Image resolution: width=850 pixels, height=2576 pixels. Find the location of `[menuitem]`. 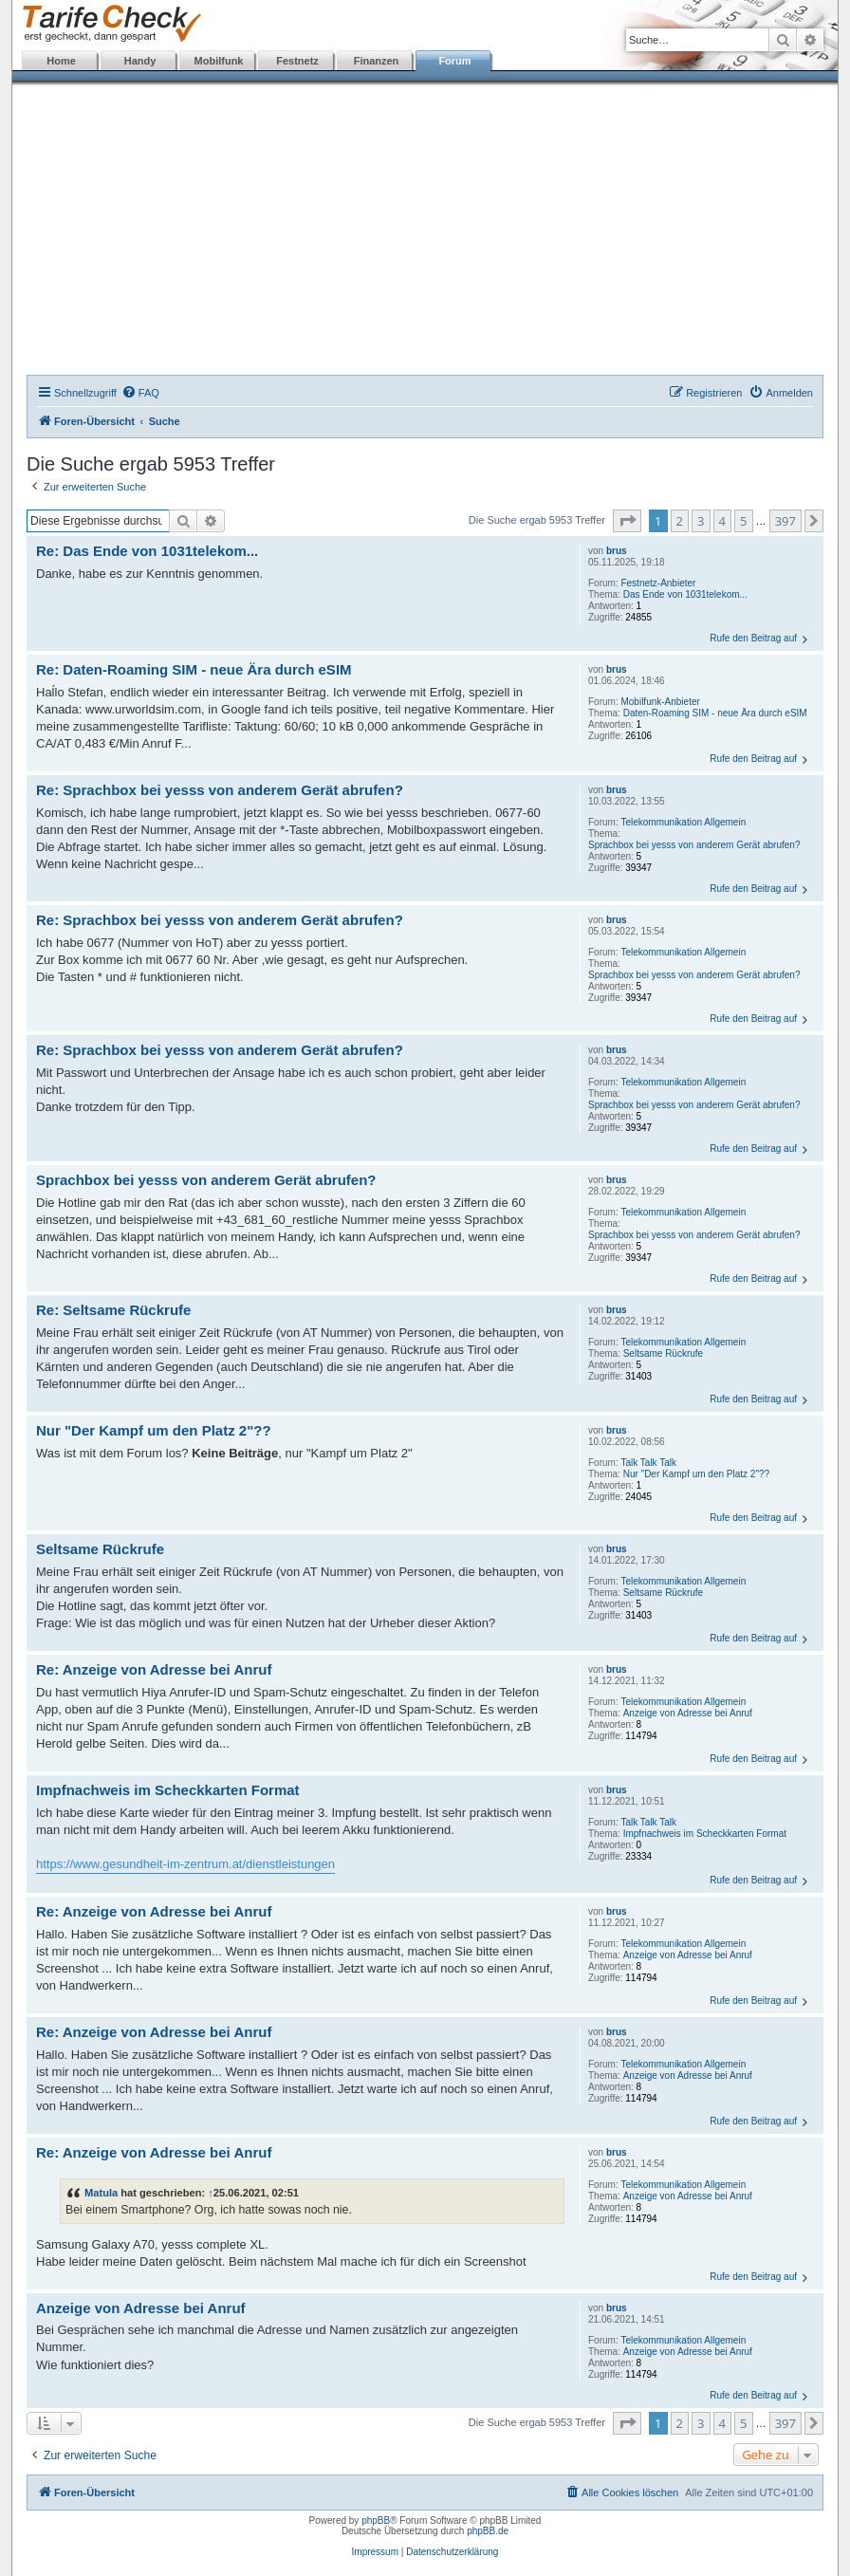

[menuitem] is located at coordinates (140, 392).